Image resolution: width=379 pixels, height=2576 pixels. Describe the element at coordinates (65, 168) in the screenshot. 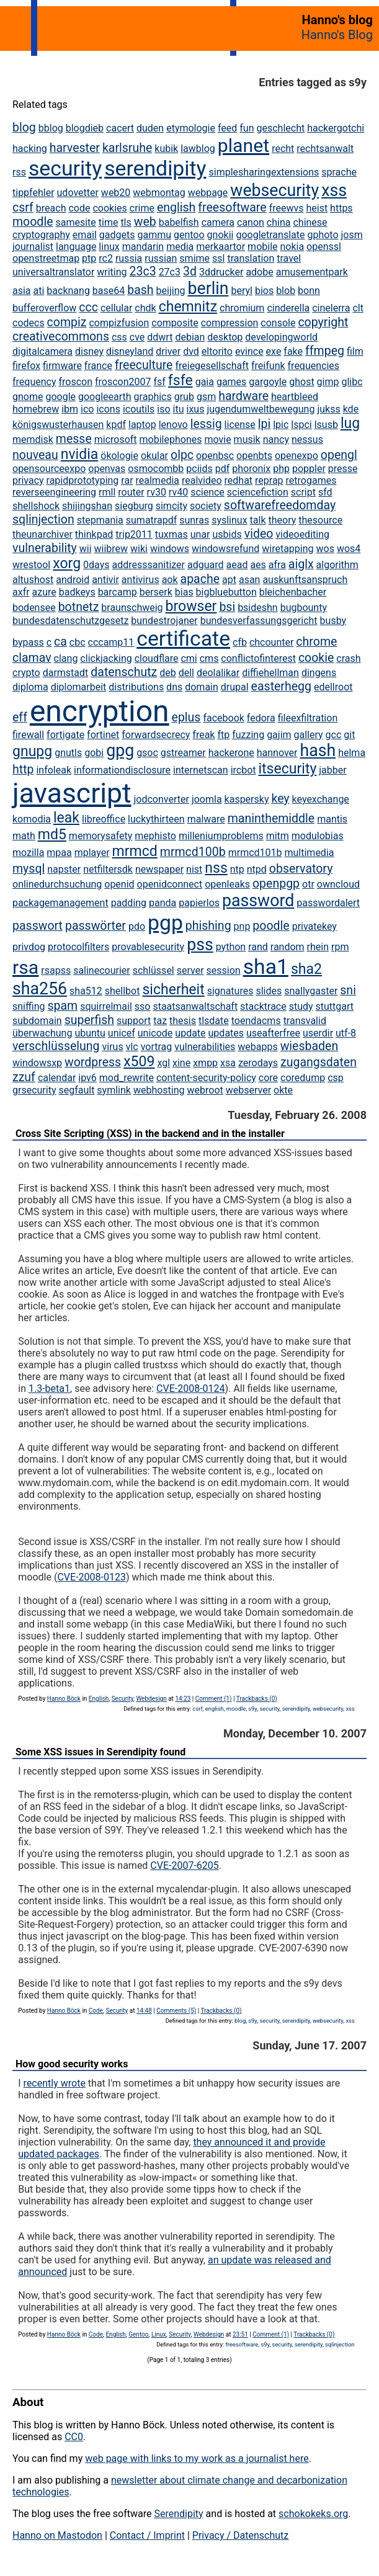

I see `security` at that location.